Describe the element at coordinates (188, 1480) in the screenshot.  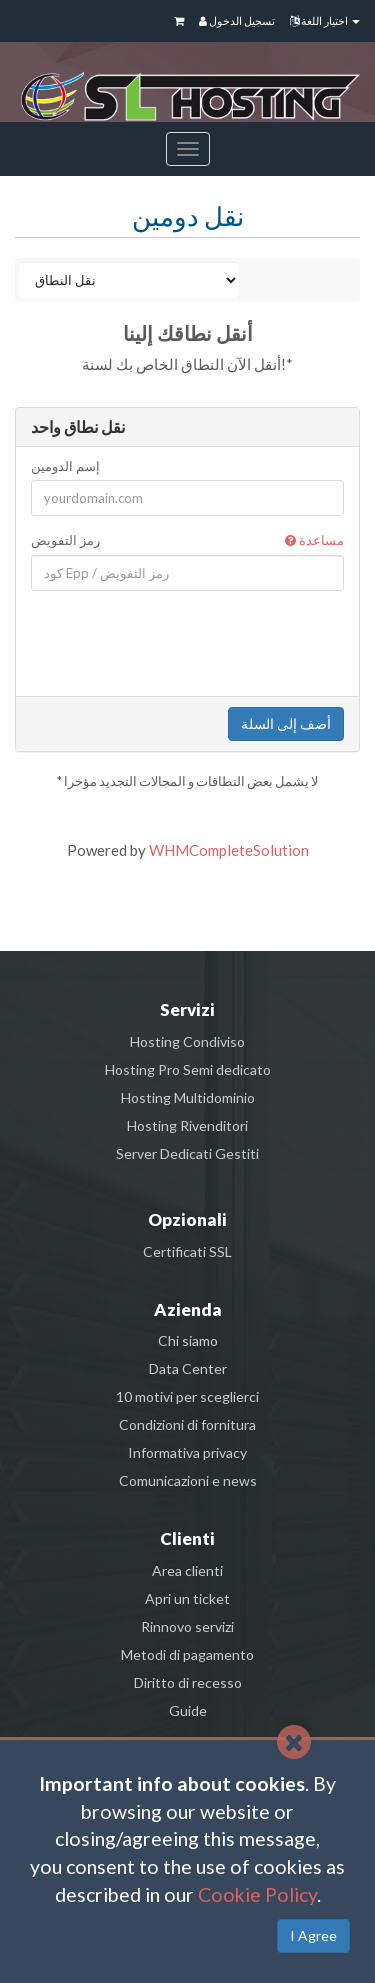
I see `Comunicazioni e news` at that location.